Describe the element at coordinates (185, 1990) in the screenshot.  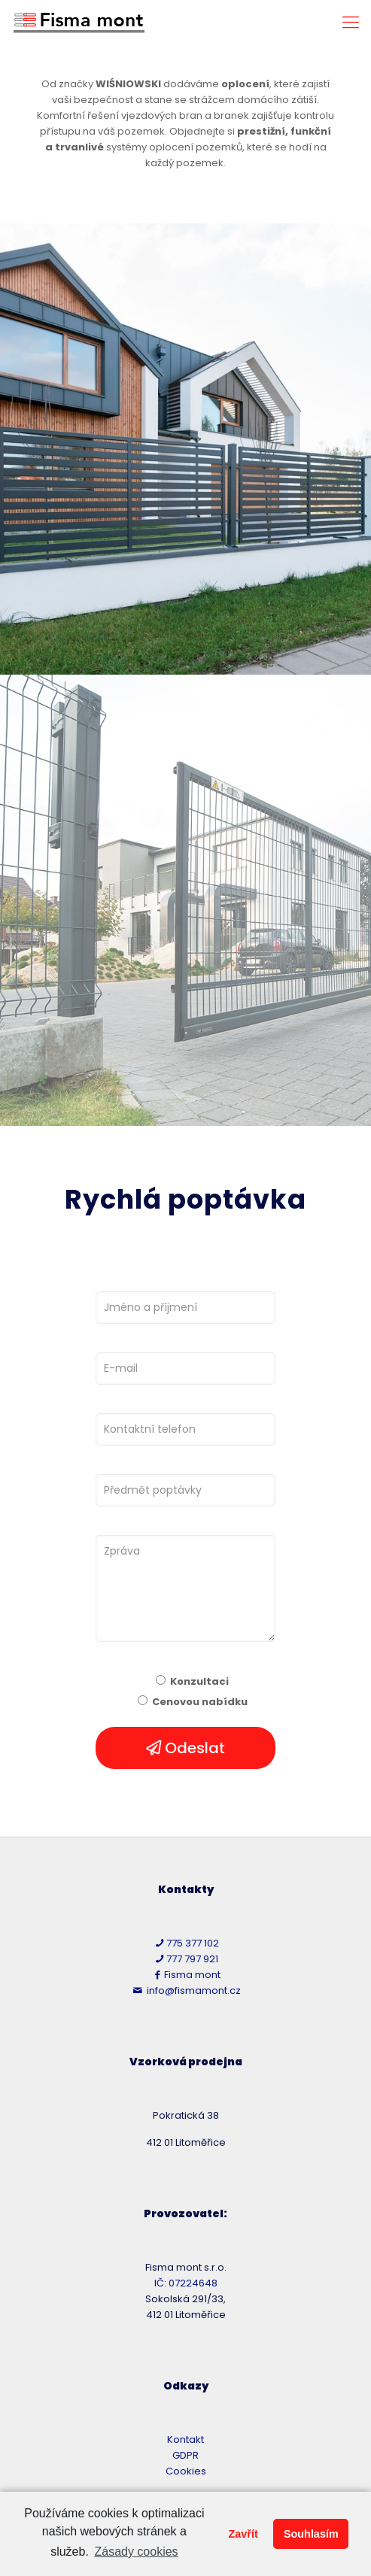
I see `info@fismamont.cz` at that location.